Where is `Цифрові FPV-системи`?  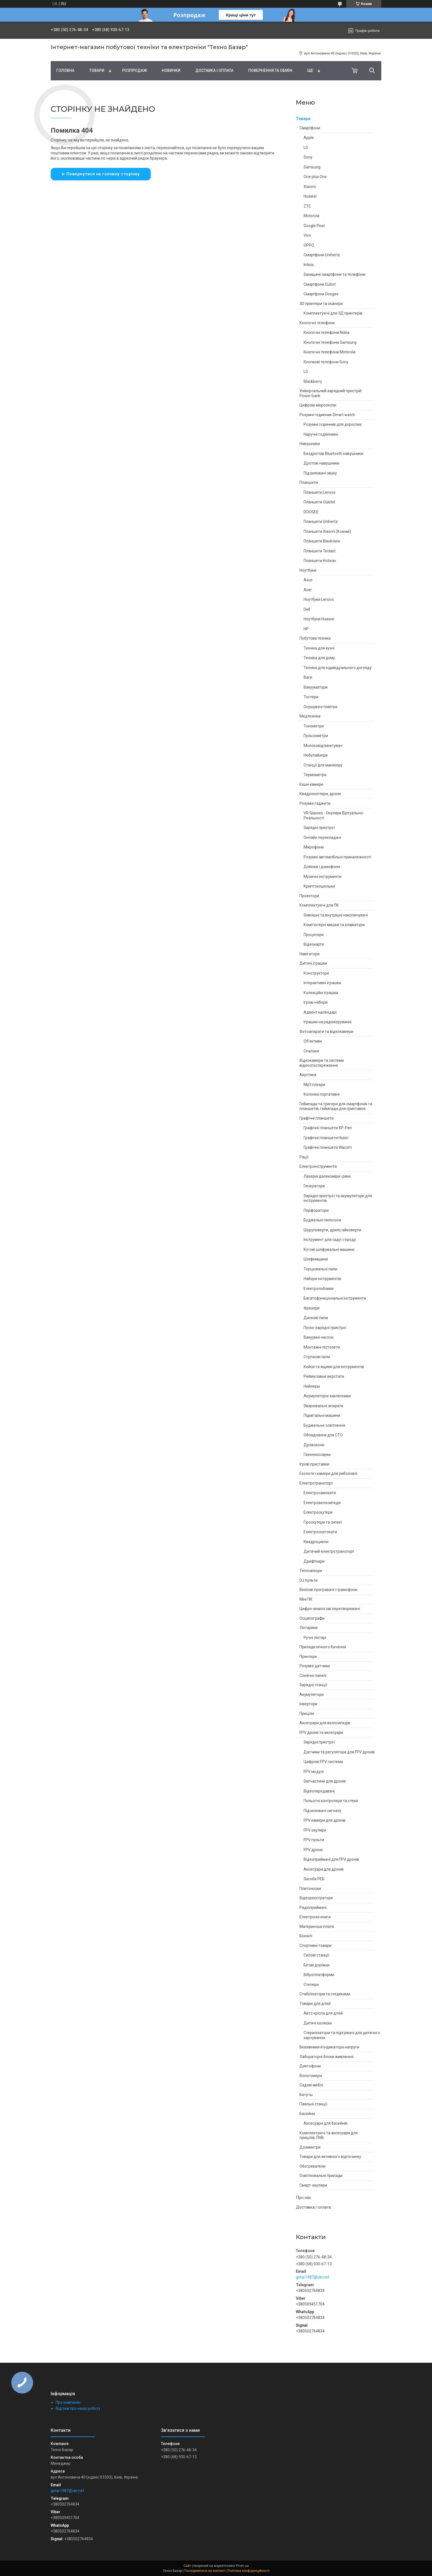
Цифрові FPV-системи is located at coordinates (323, 1761).